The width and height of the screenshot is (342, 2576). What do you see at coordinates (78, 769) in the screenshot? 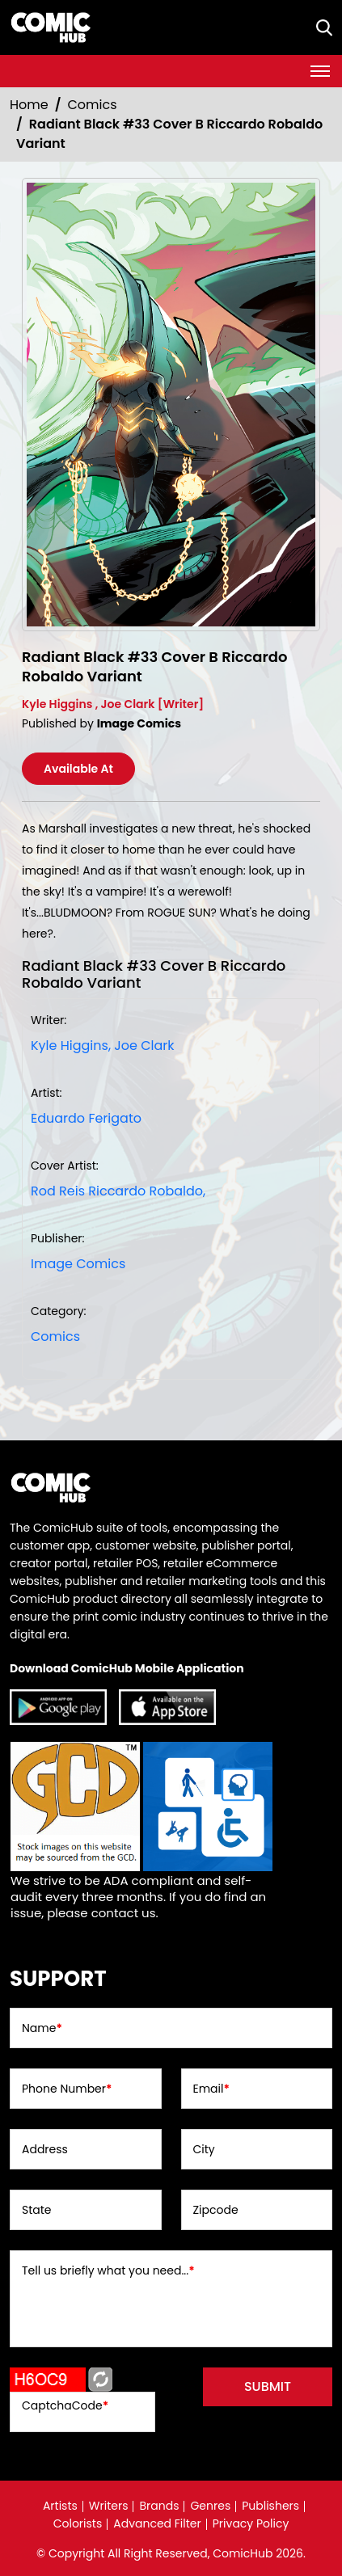
I see `Available At [radiant-black-33-cover-b-riccardo-robaldo-variant]` at bounding box center [78, 769].